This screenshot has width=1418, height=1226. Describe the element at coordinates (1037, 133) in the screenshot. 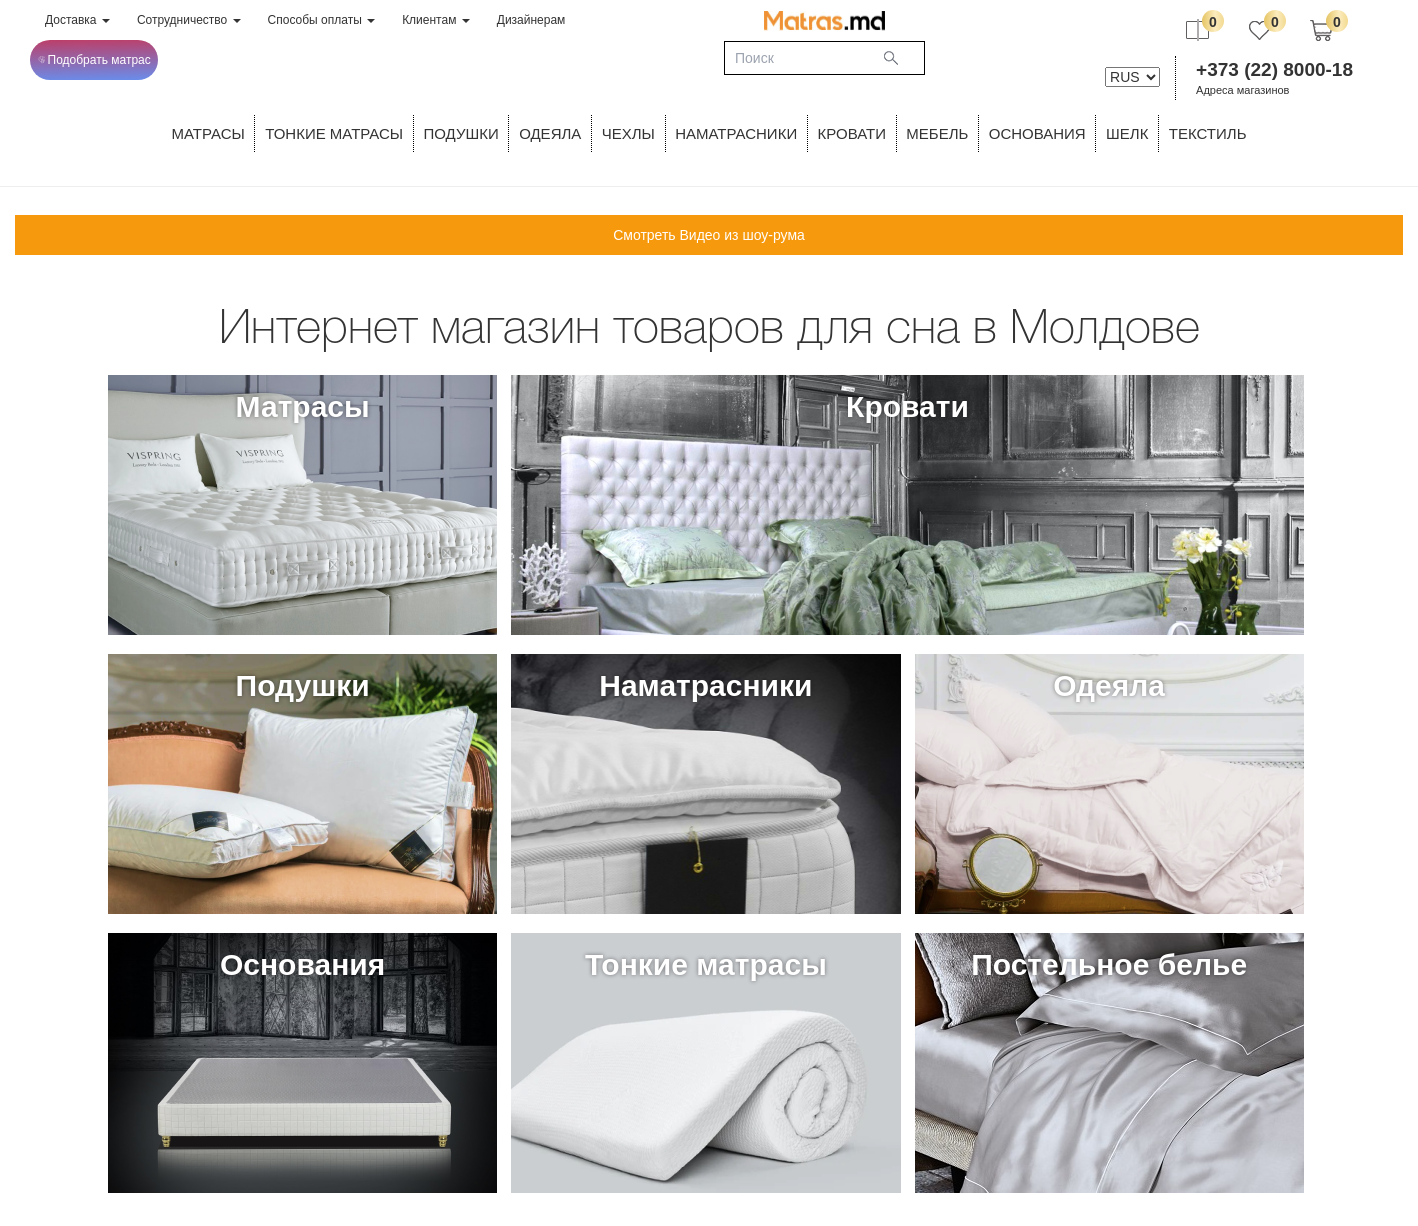

I see `ОСНОВАНИЯ` at that location.